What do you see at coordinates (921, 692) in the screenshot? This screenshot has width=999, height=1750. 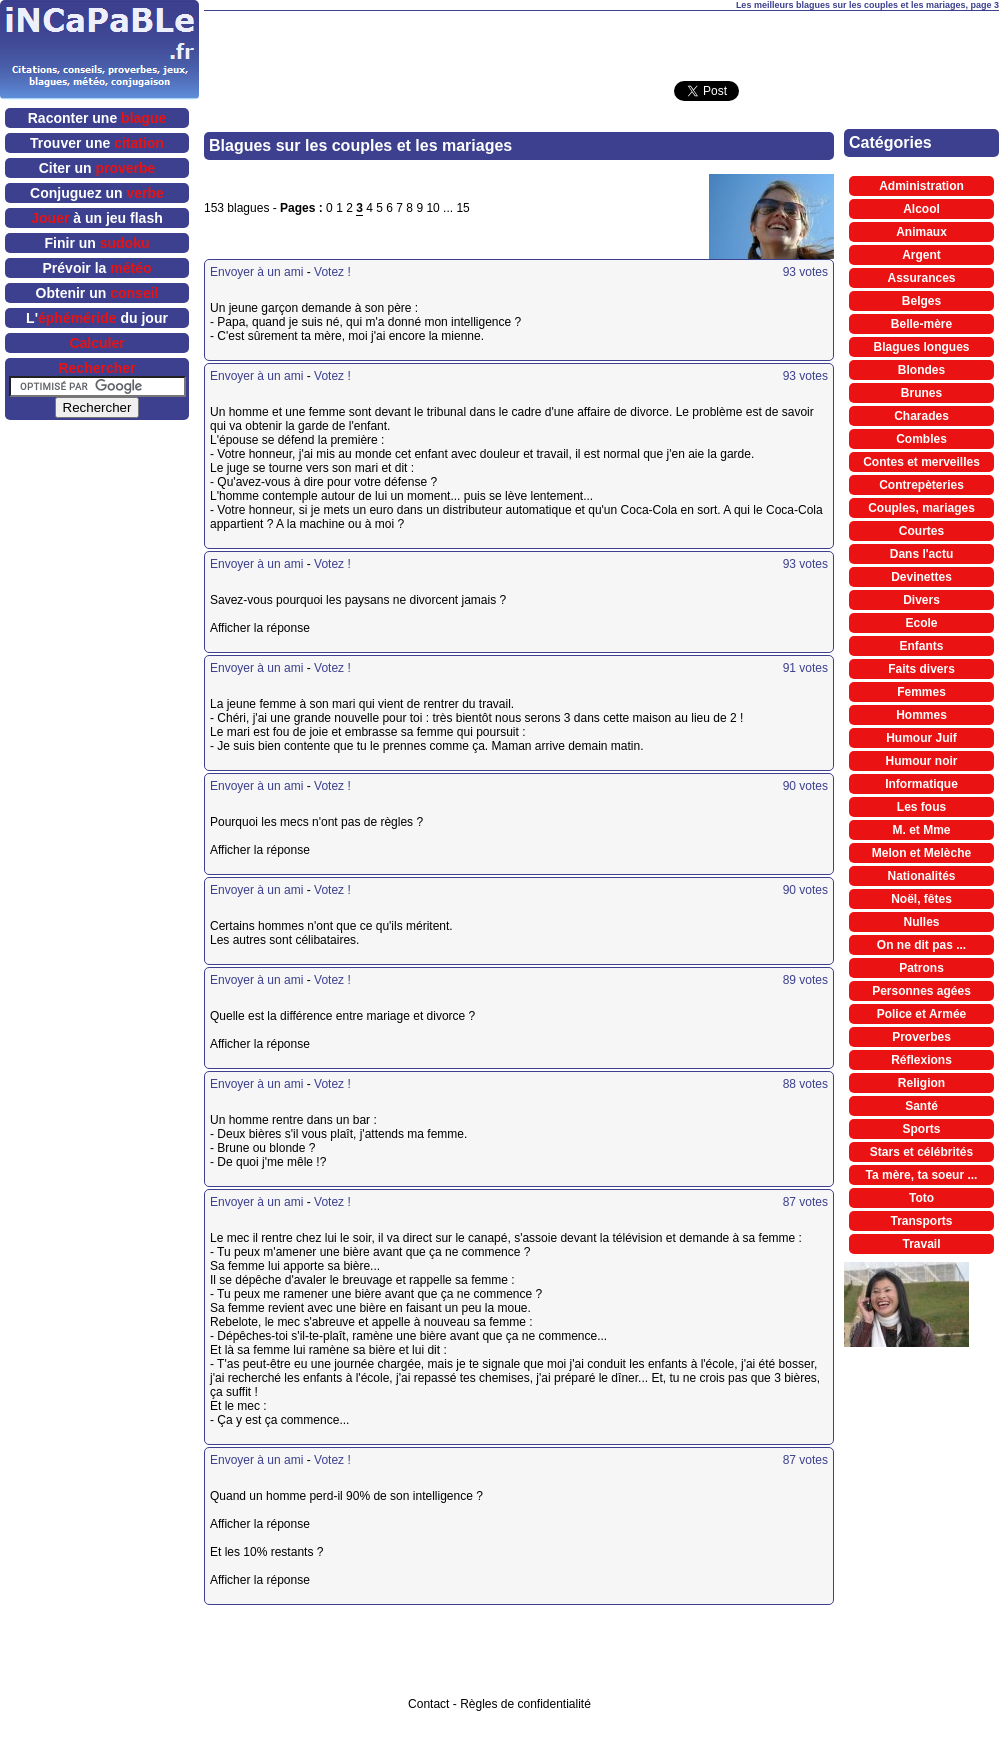 I see `Femmes` at bounding box center [921, 692].